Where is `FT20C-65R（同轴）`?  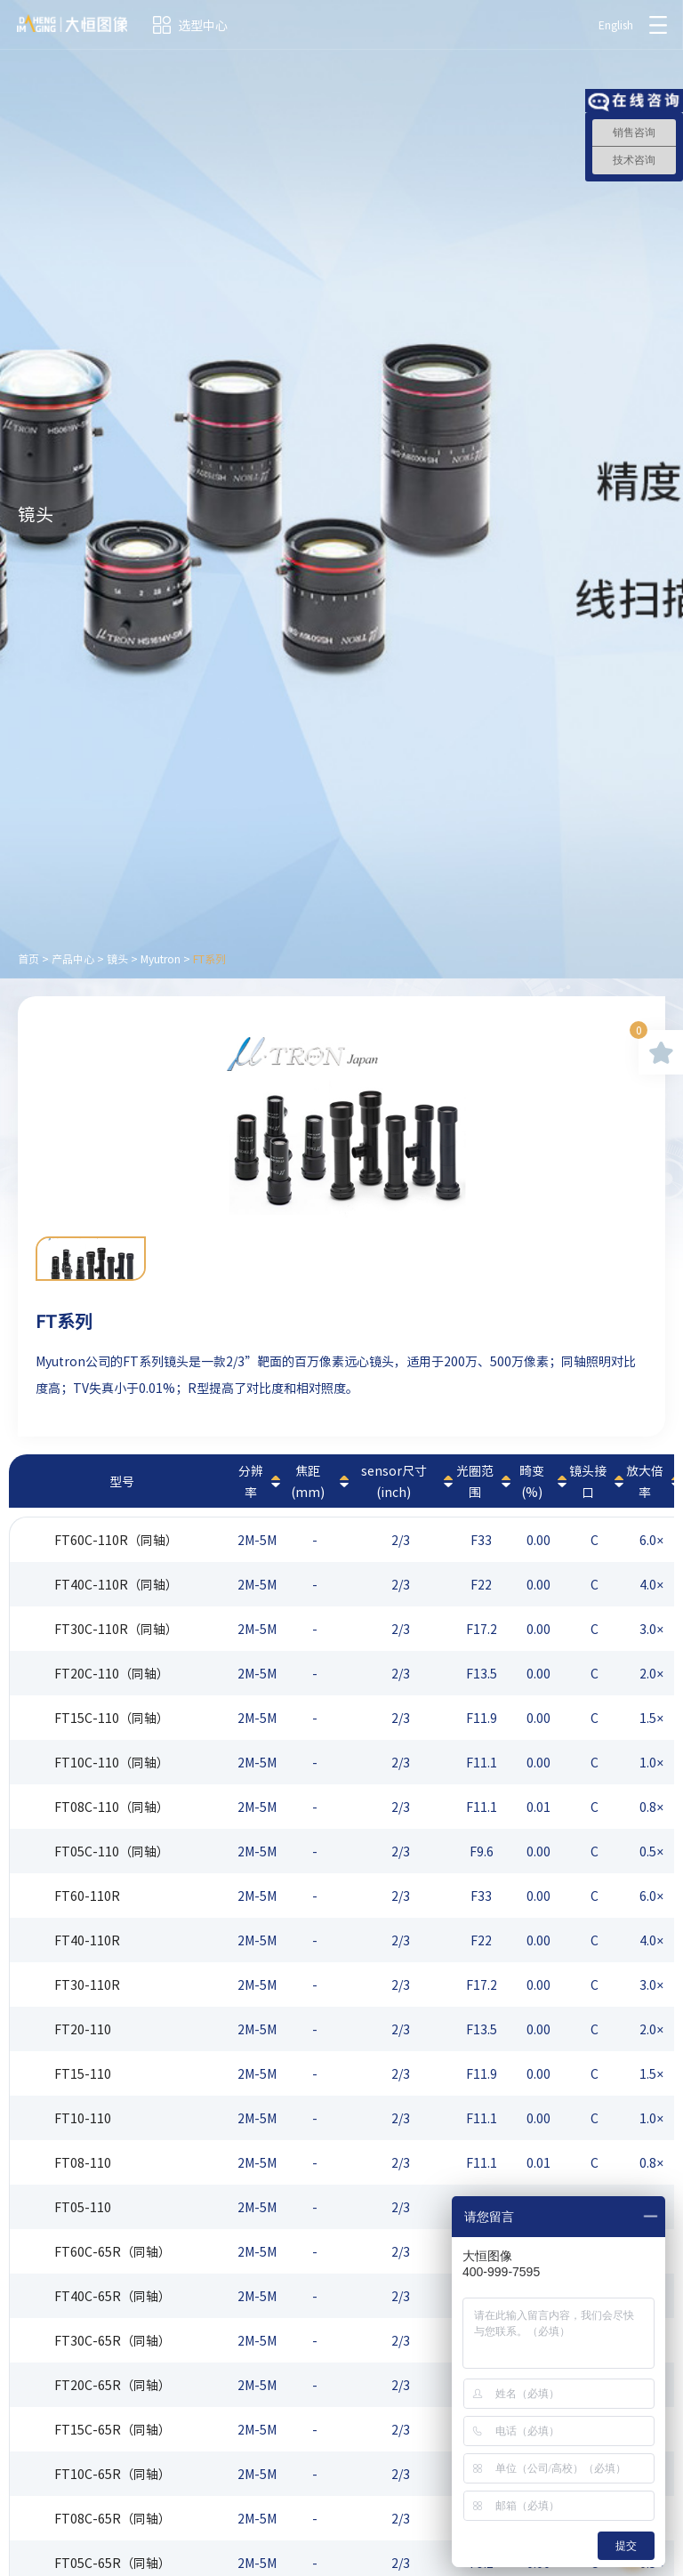
FT20C-65R（同轴） is located at coordinates (112, 2385).